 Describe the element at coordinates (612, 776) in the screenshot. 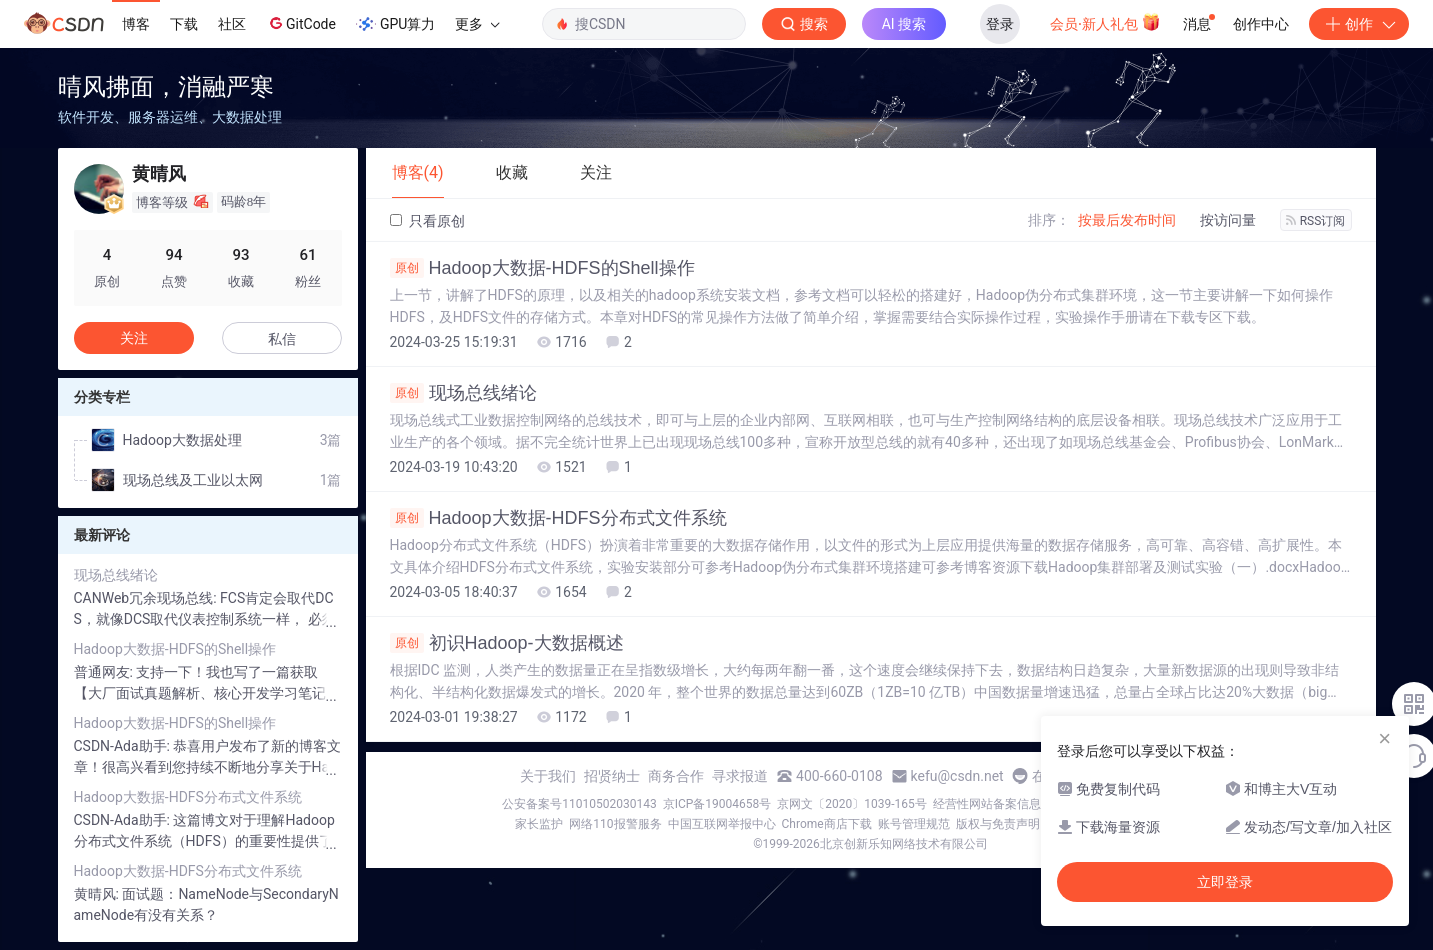

I see `招贤纳士` at that location.